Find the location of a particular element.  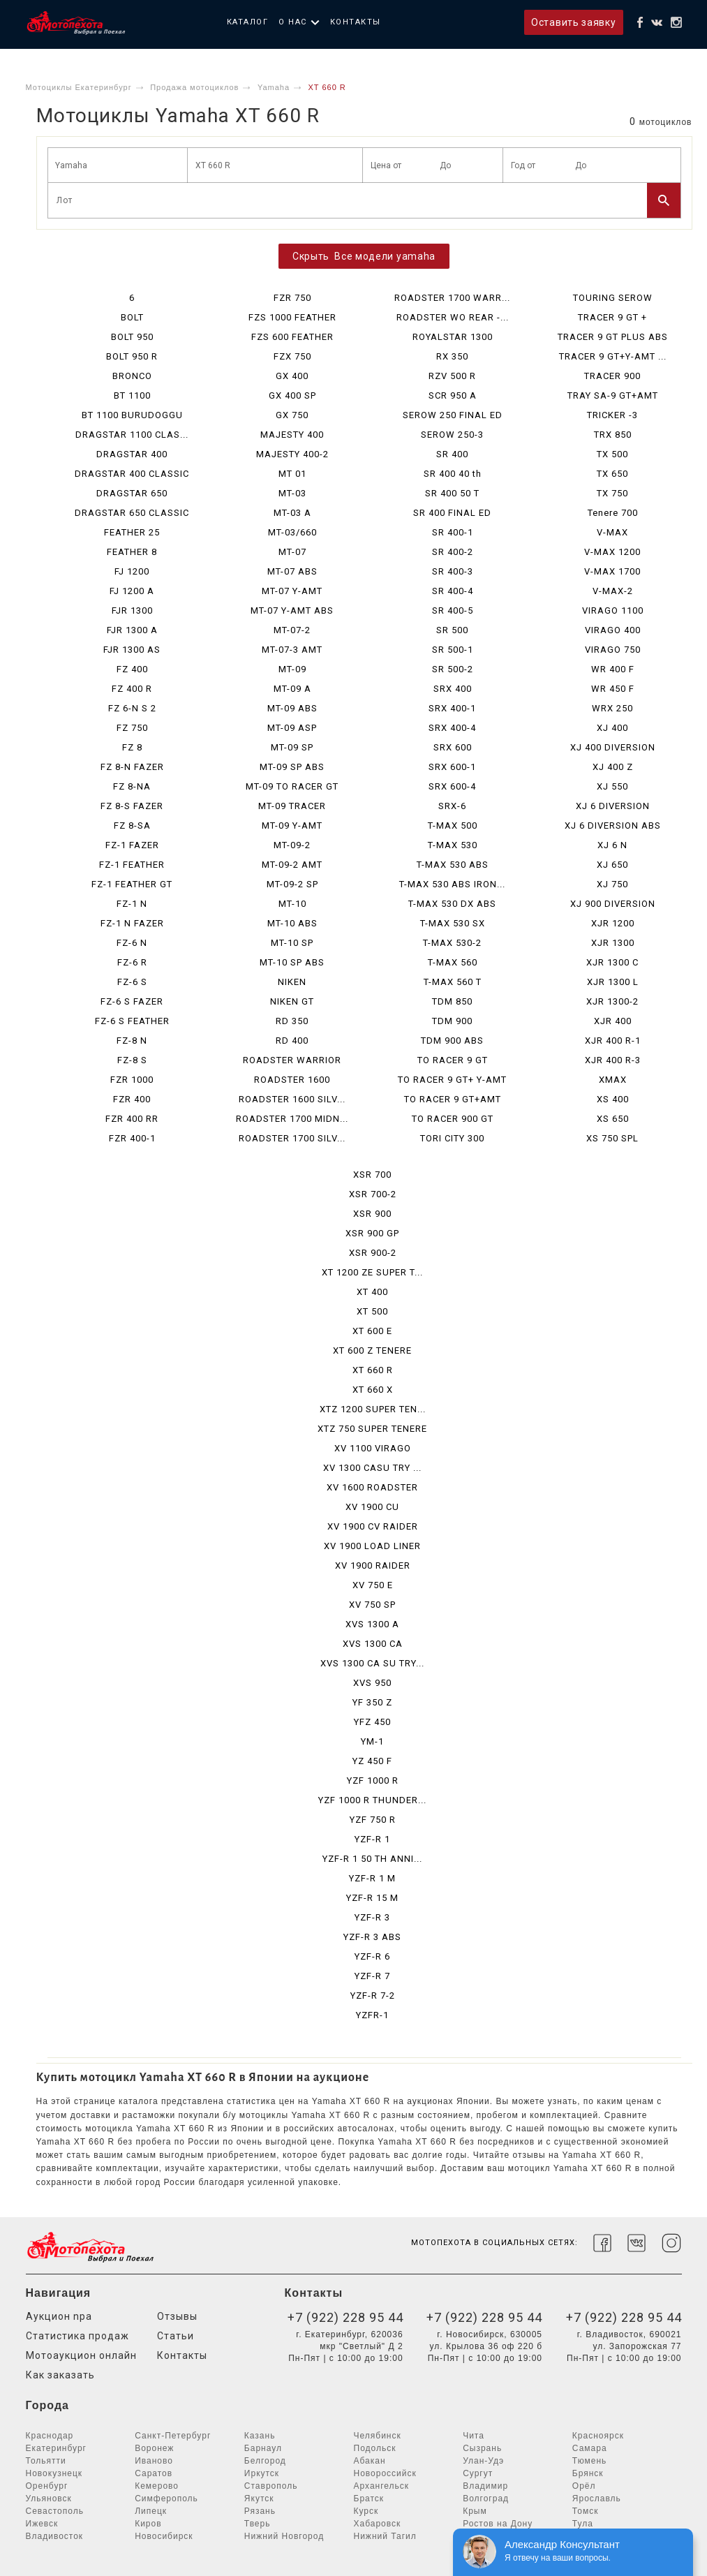

TRACER 9 GT+Y-AMT ... is located at coordinates (613, 356).